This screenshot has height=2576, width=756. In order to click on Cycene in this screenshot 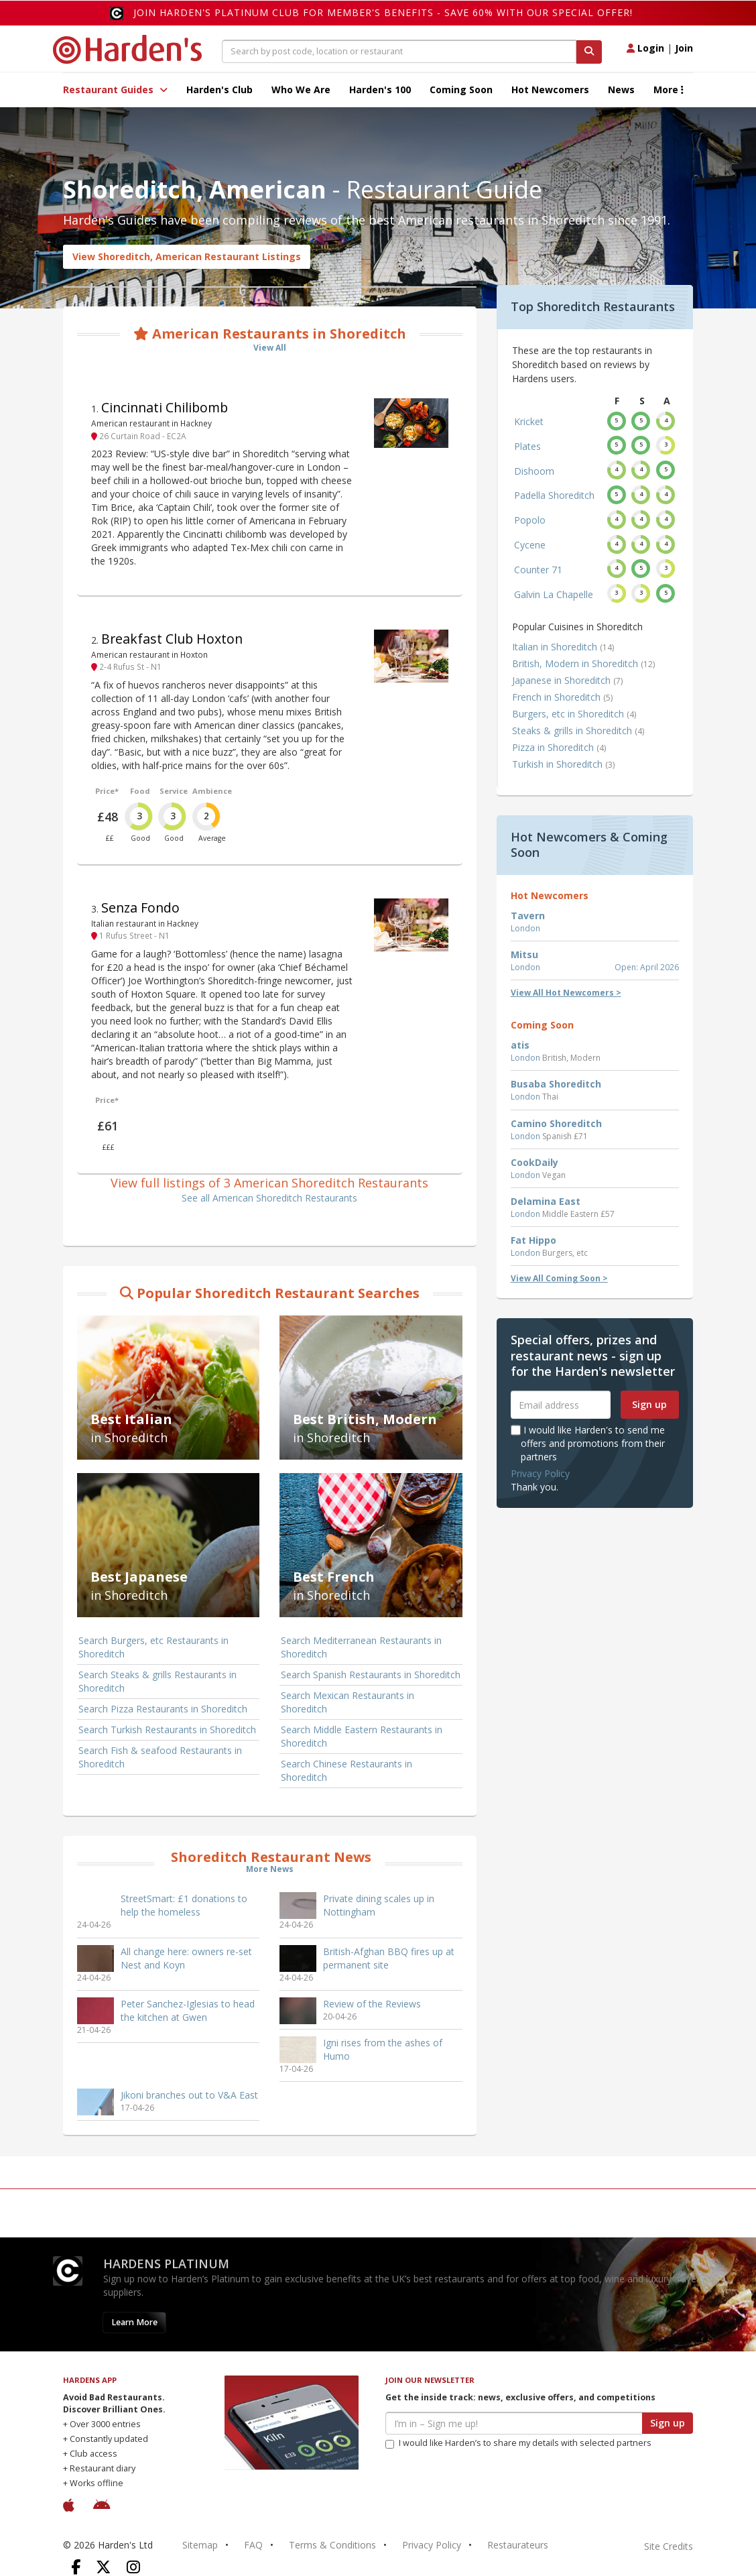, I will do `click(530, 544)`.